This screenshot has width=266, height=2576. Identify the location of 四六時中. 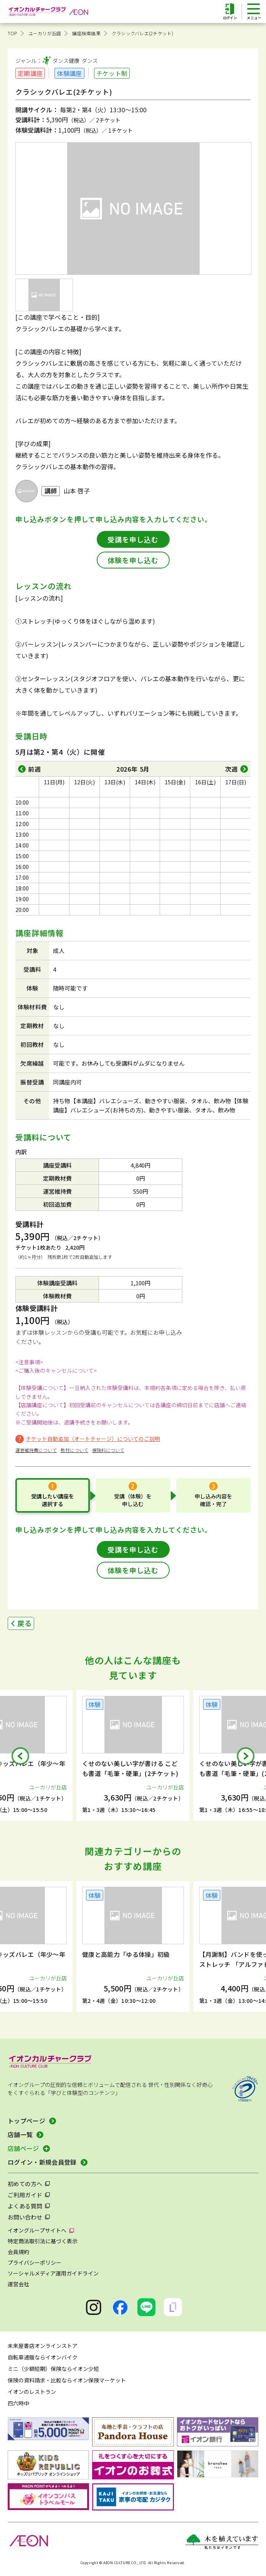
(18, 2403).